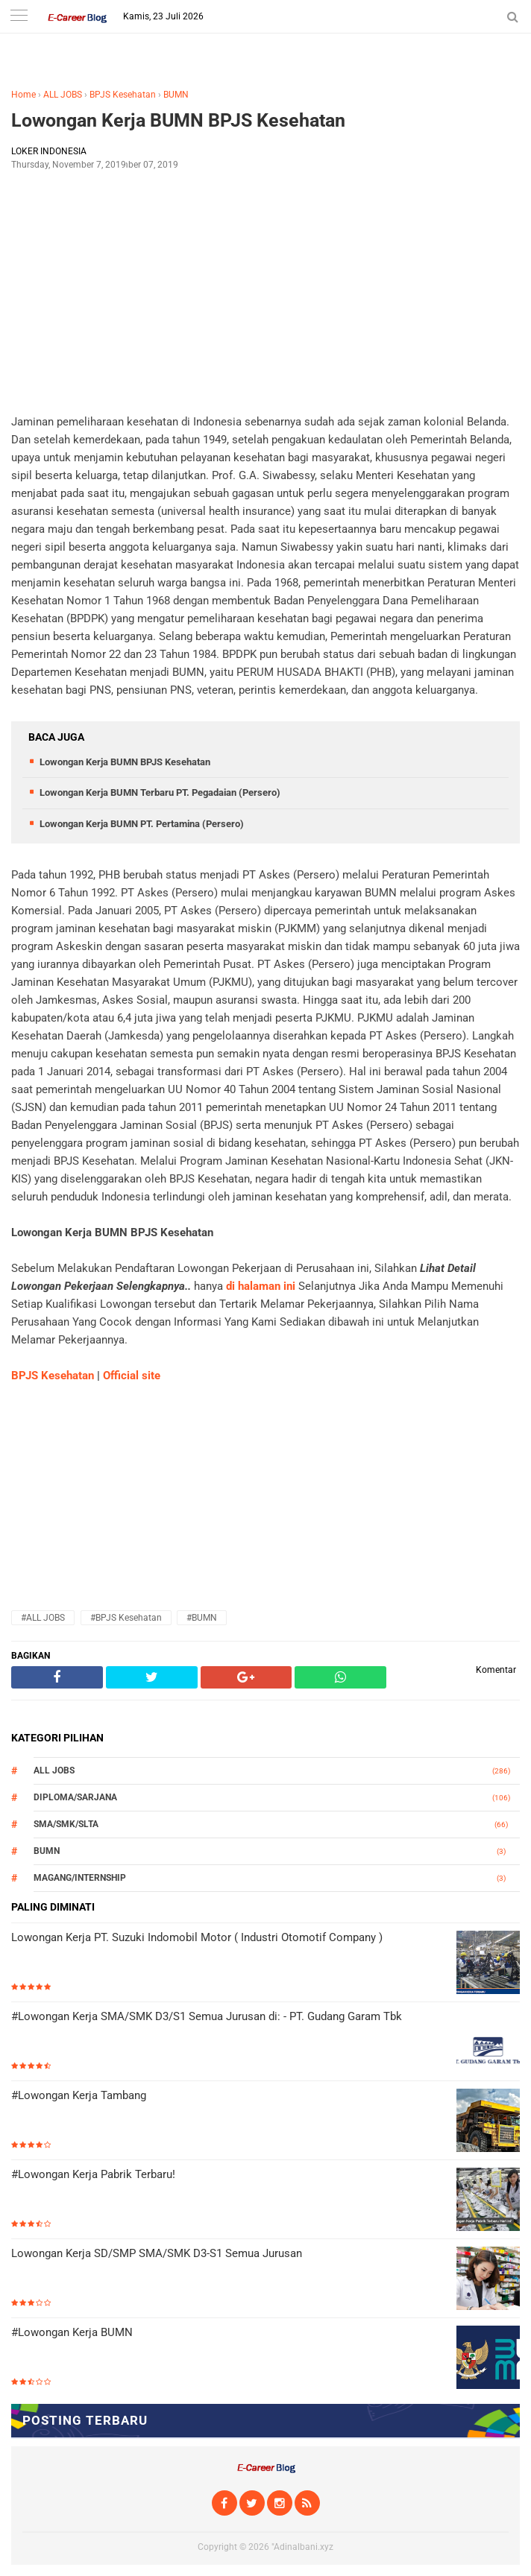  What do you see at coordinates (23, 94) in the screenshot?
I see `Home` at bounding box center [23, 94].